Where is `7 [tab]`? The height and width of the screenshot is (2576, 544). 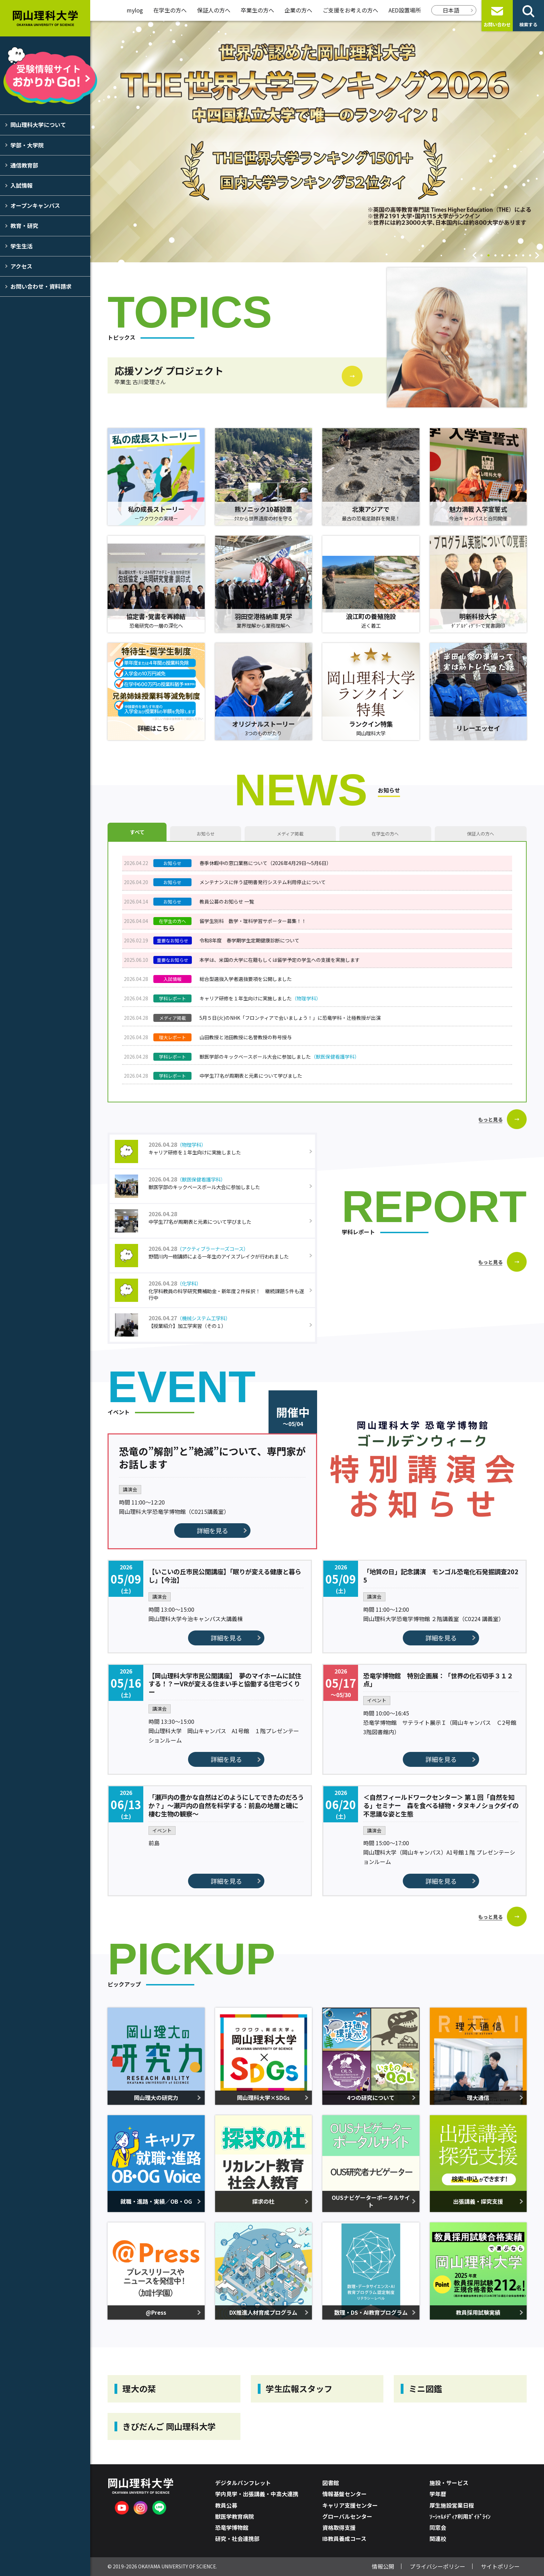
7 [tab] is located at coordinates (523, 256).